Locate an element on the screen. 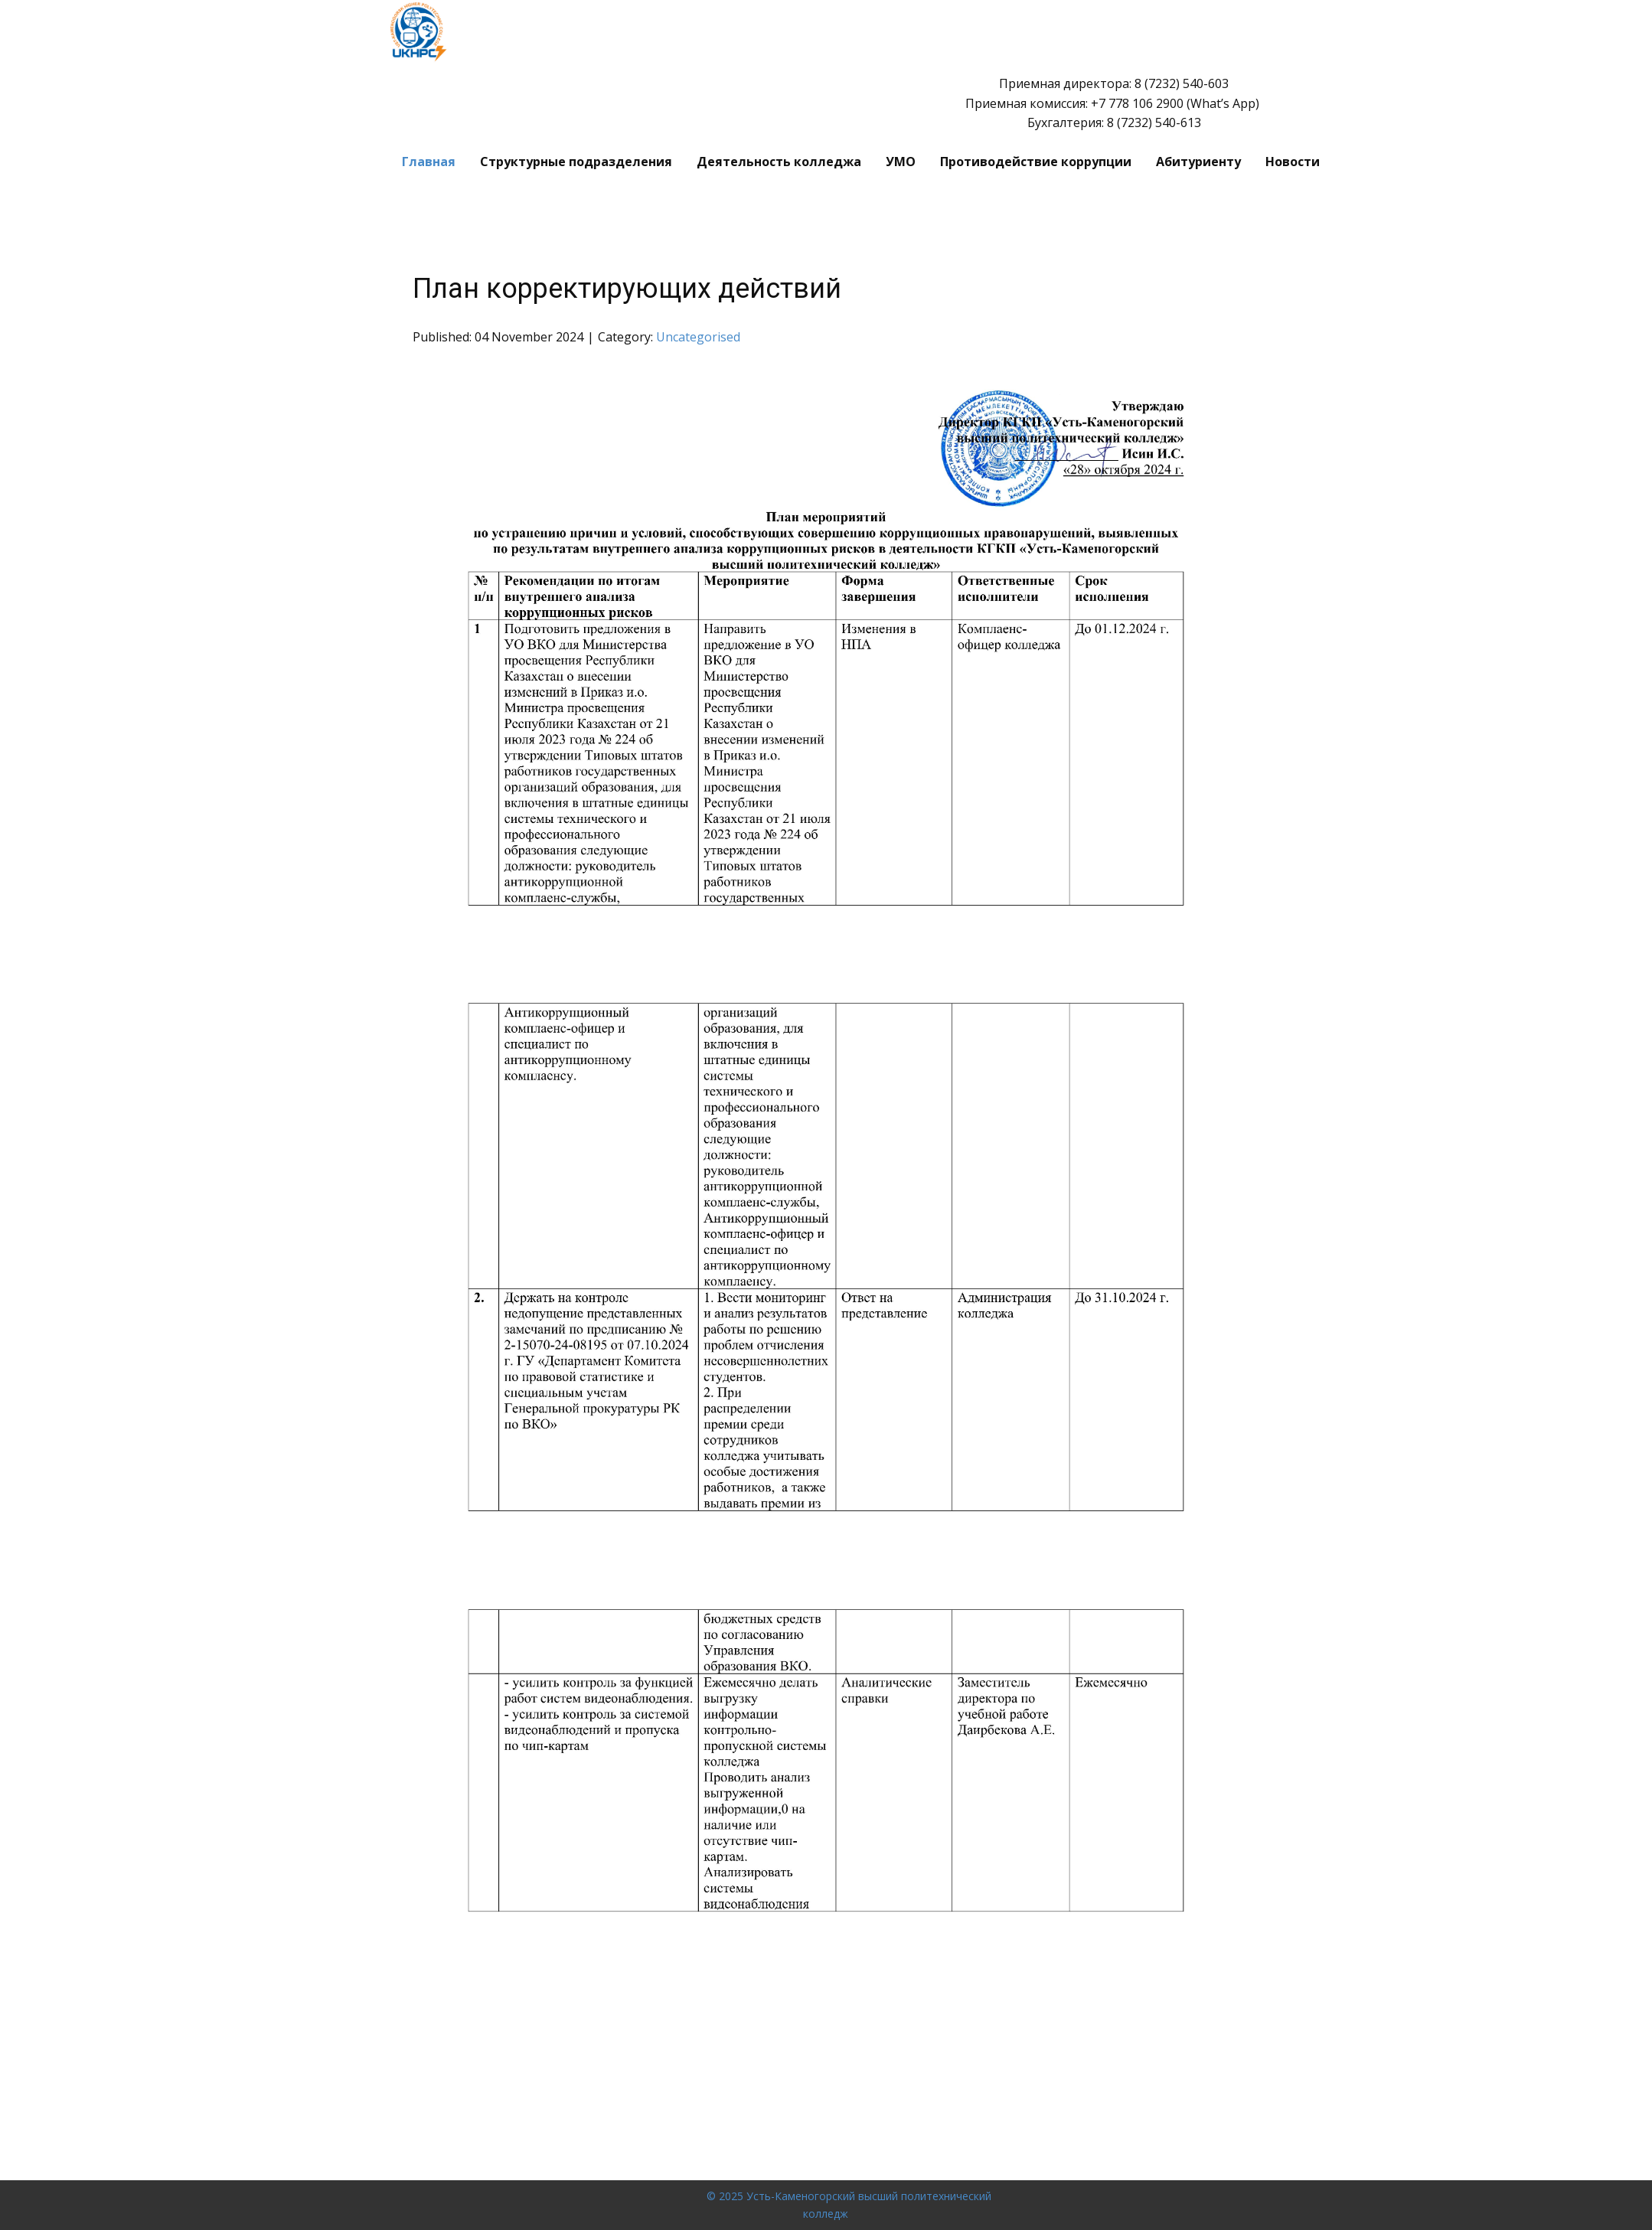 Image resolution: width=1652 pixels, height=2230 pixels. Приемная директора: 8 (7232) 540-603 Приемная комиссия: ​+7 778 106 2900 (What’s App) Бухгалтерия: 8 (7232) 540-613 is located at coordinates (1113, 103).